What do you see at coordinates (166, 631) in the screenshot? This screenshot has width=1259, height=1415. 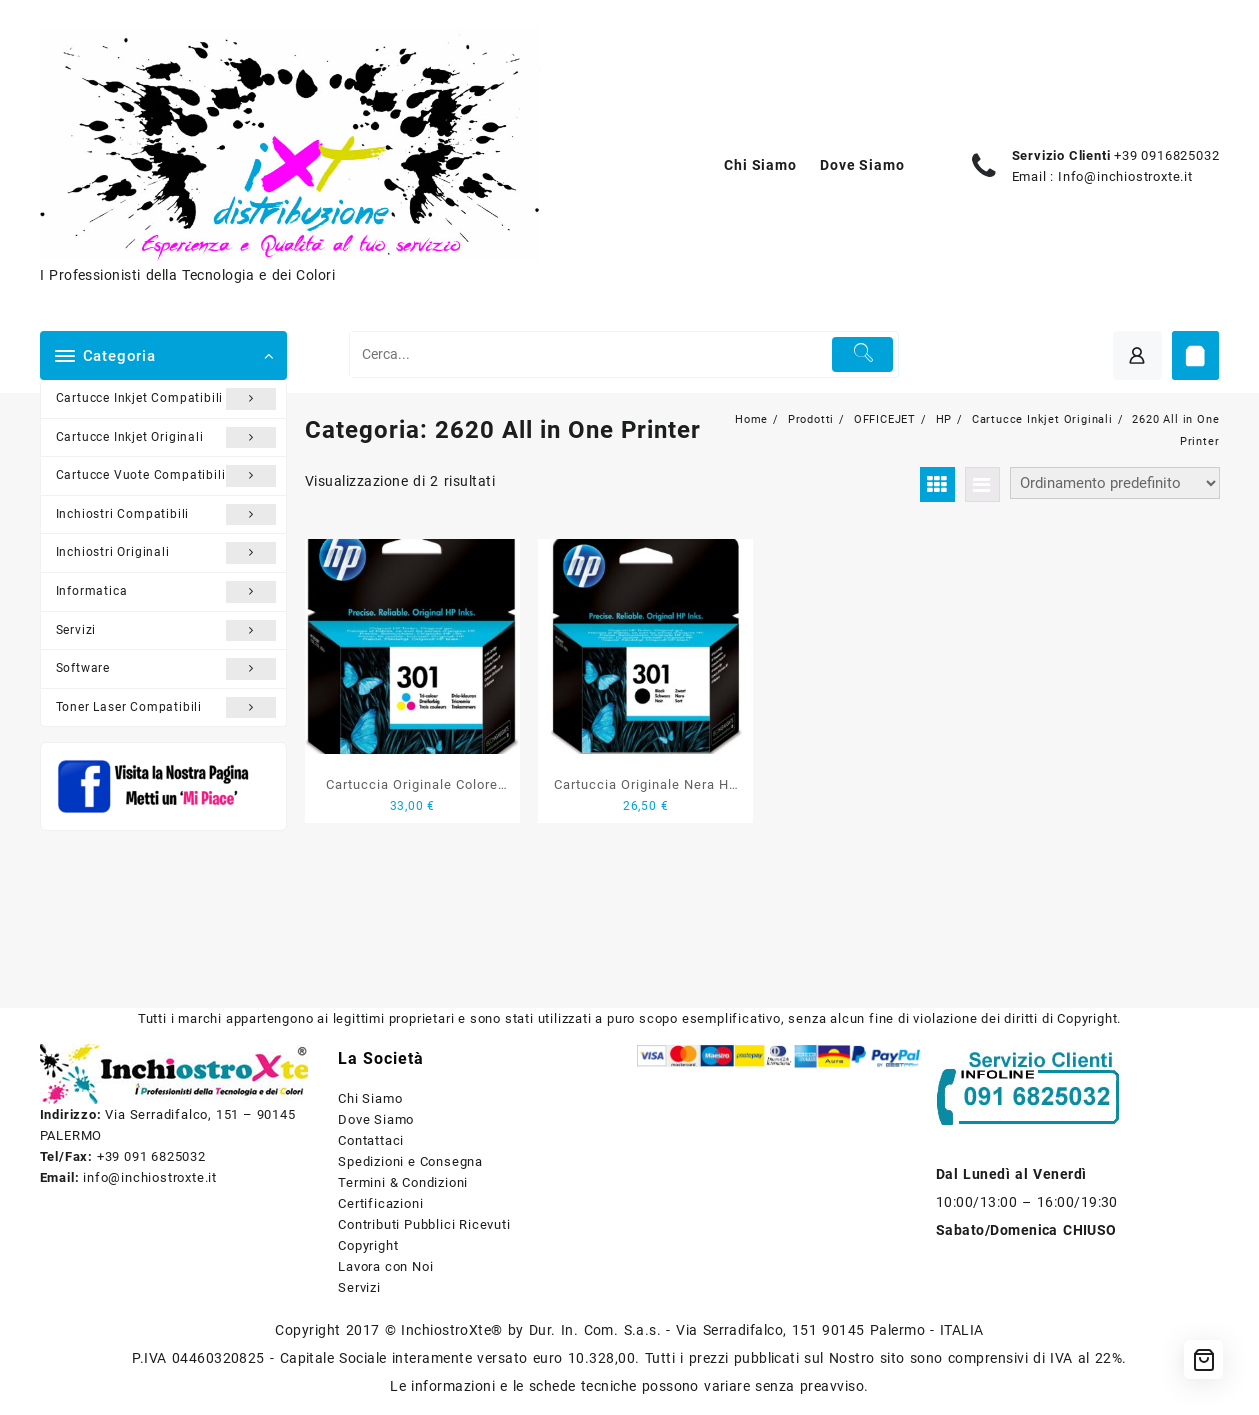 I see `Servizi` at bounding box center [166, 631].